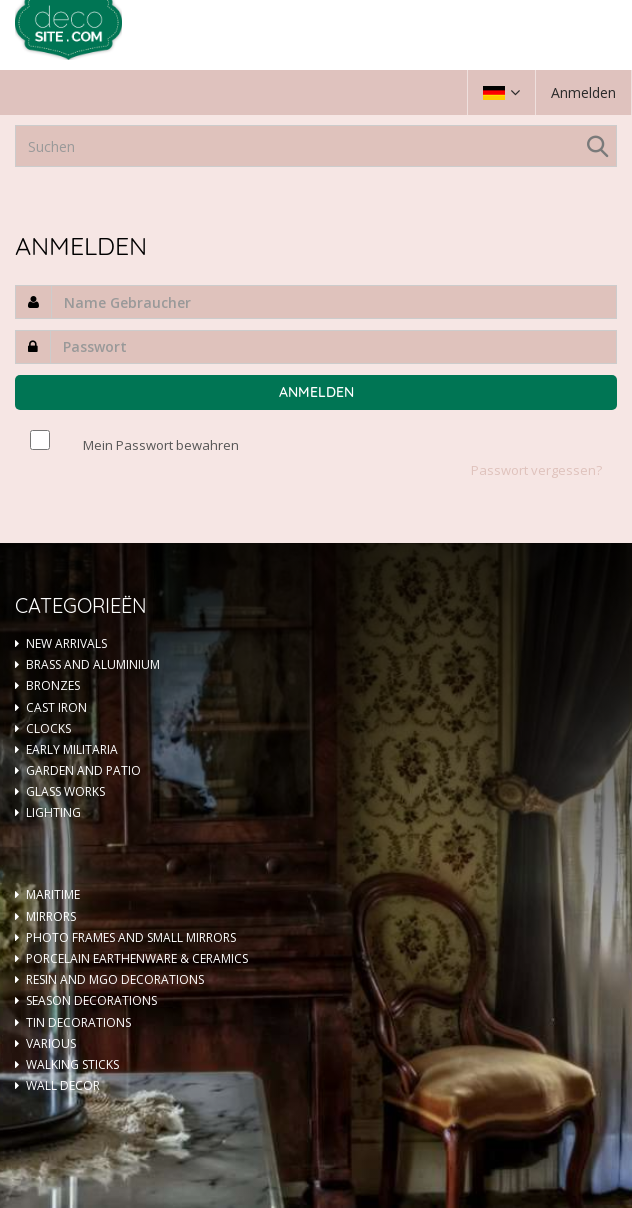 The height and width of the screenshot is (1208, 632). Describe the element at coordinates (83, 770) in the screenshot. I see `GARDEN AND PATIO` at that location.